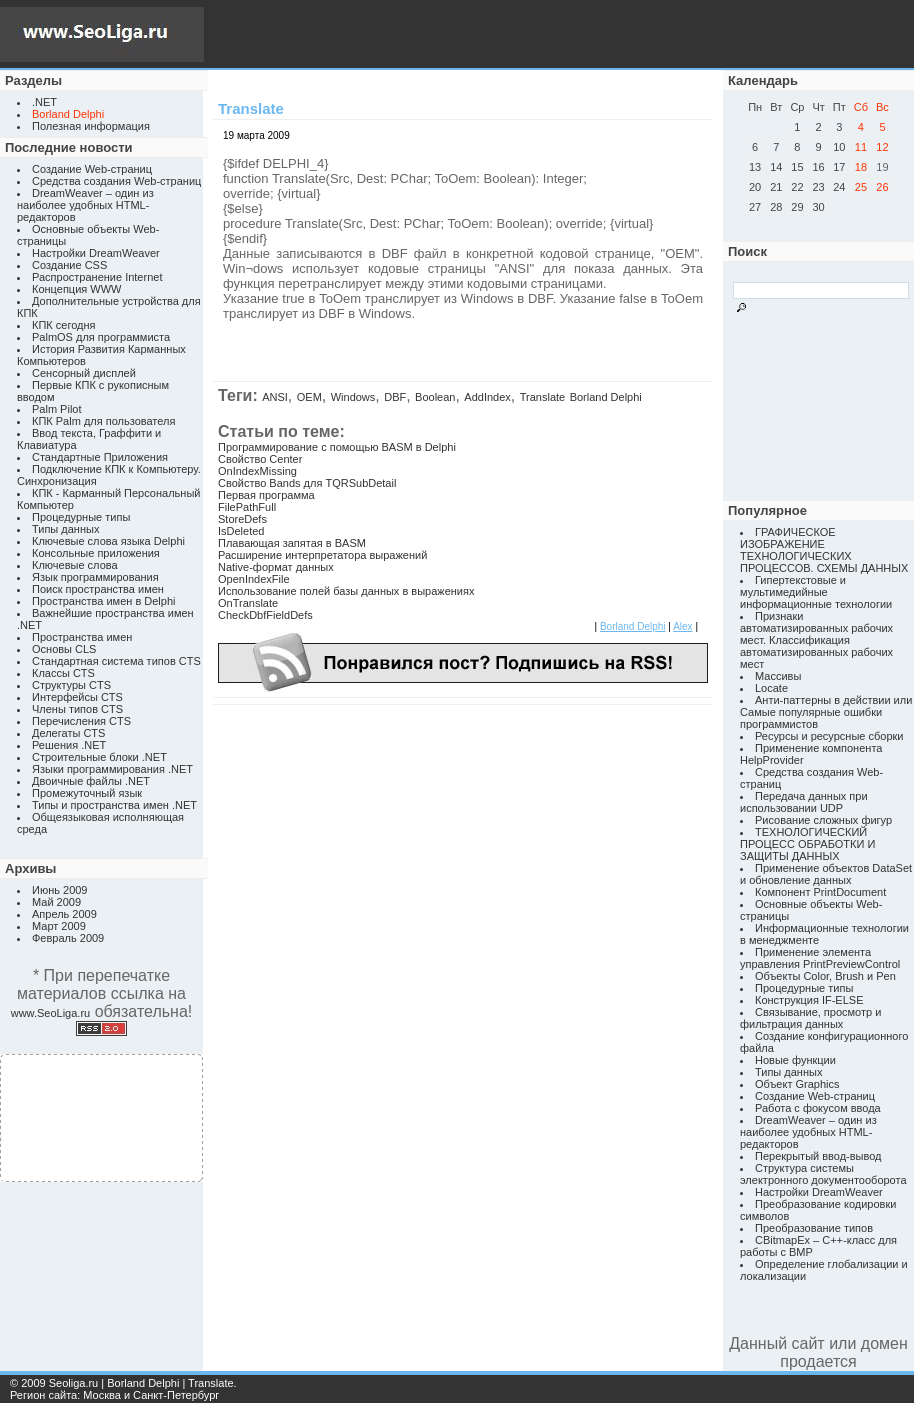 Image resolution: width=914 pixels, height=1410 pixels. Describe the element at coordinates (65, 529) in the screenshot. I see `Типы данных` at that location.